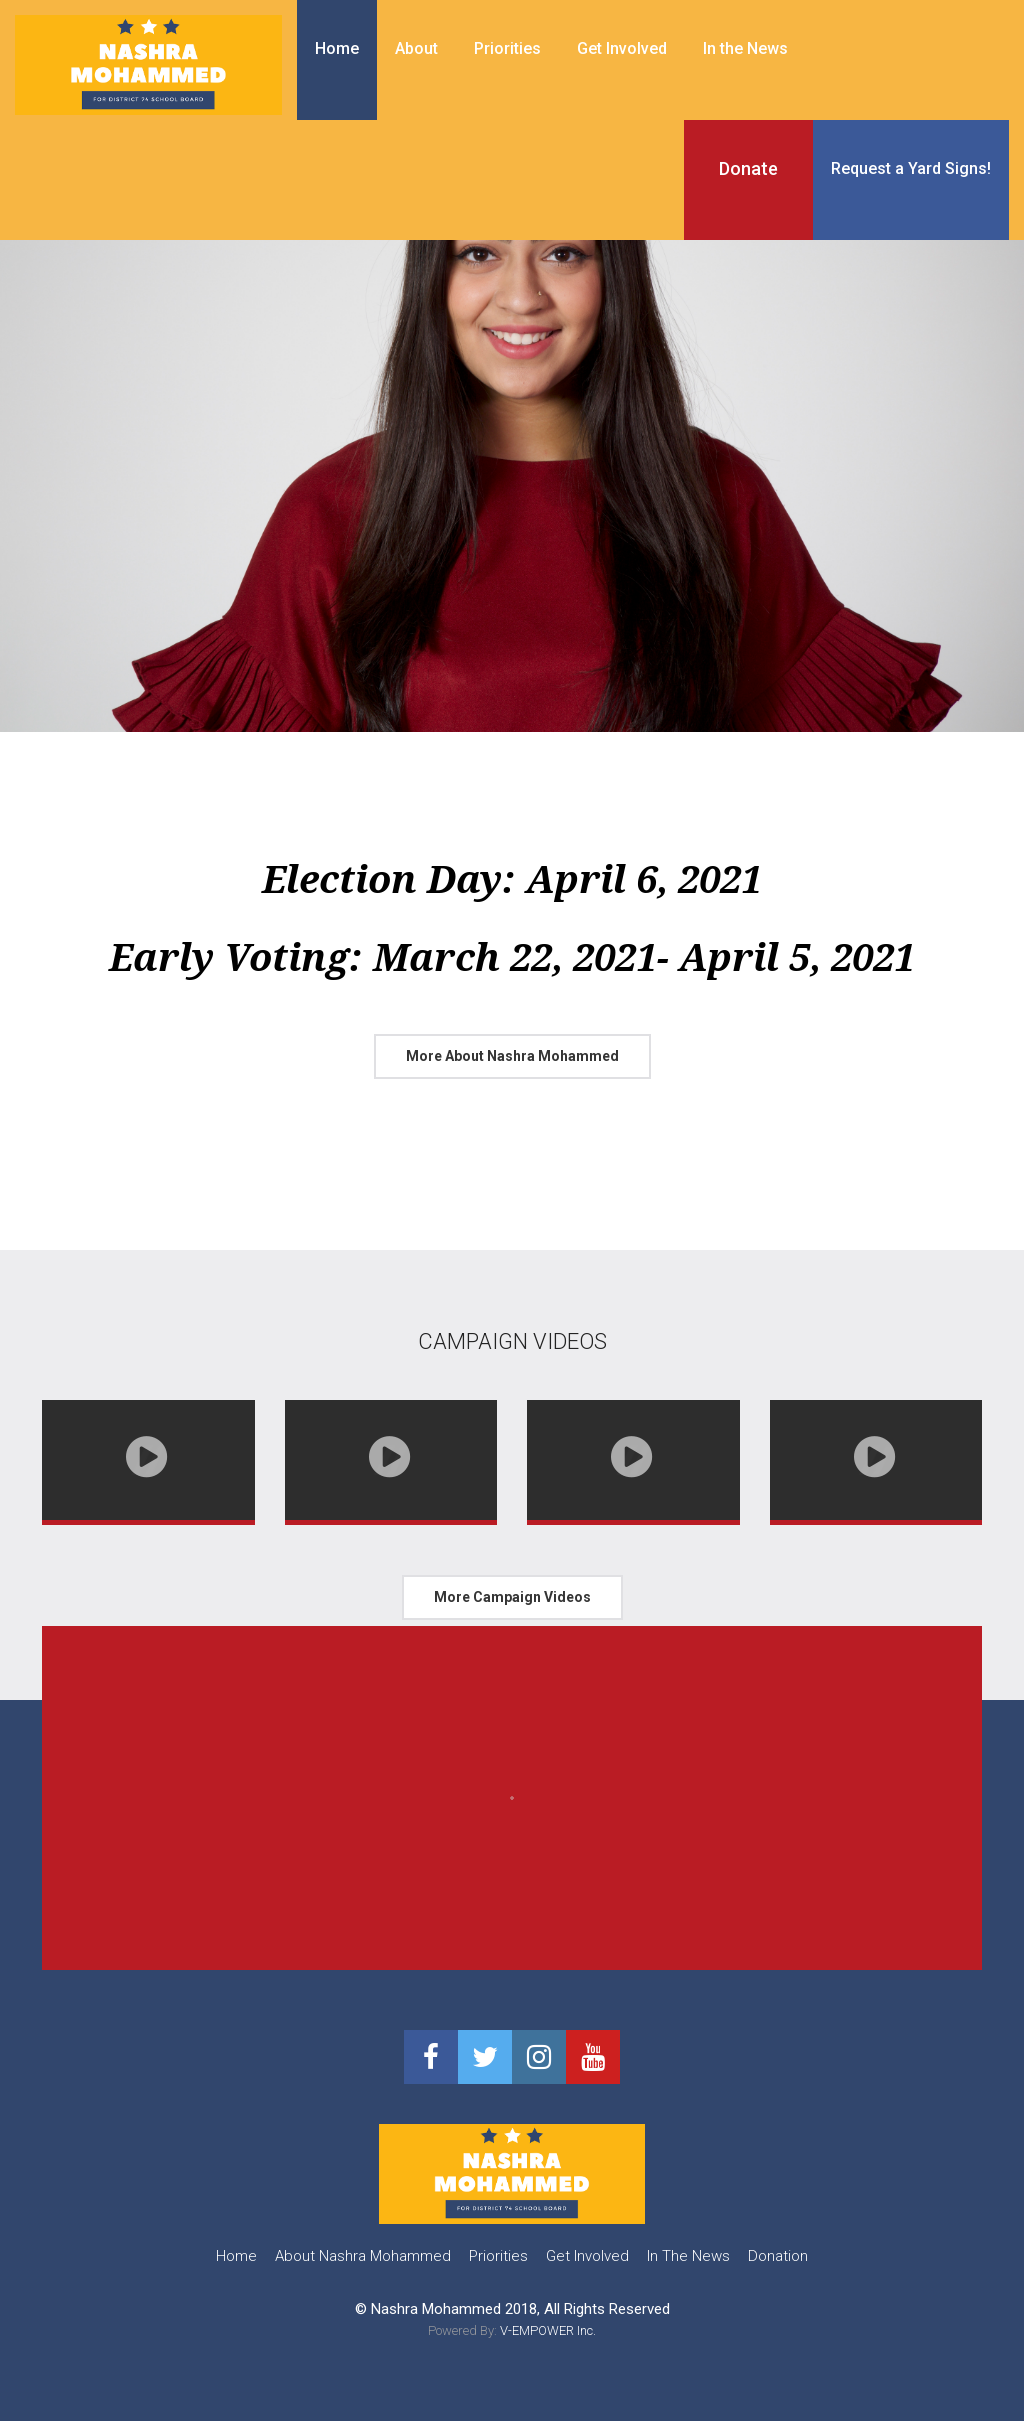 This screenshot has height=2421, width=1024. I want to click on Donation, so click(778, 2256).